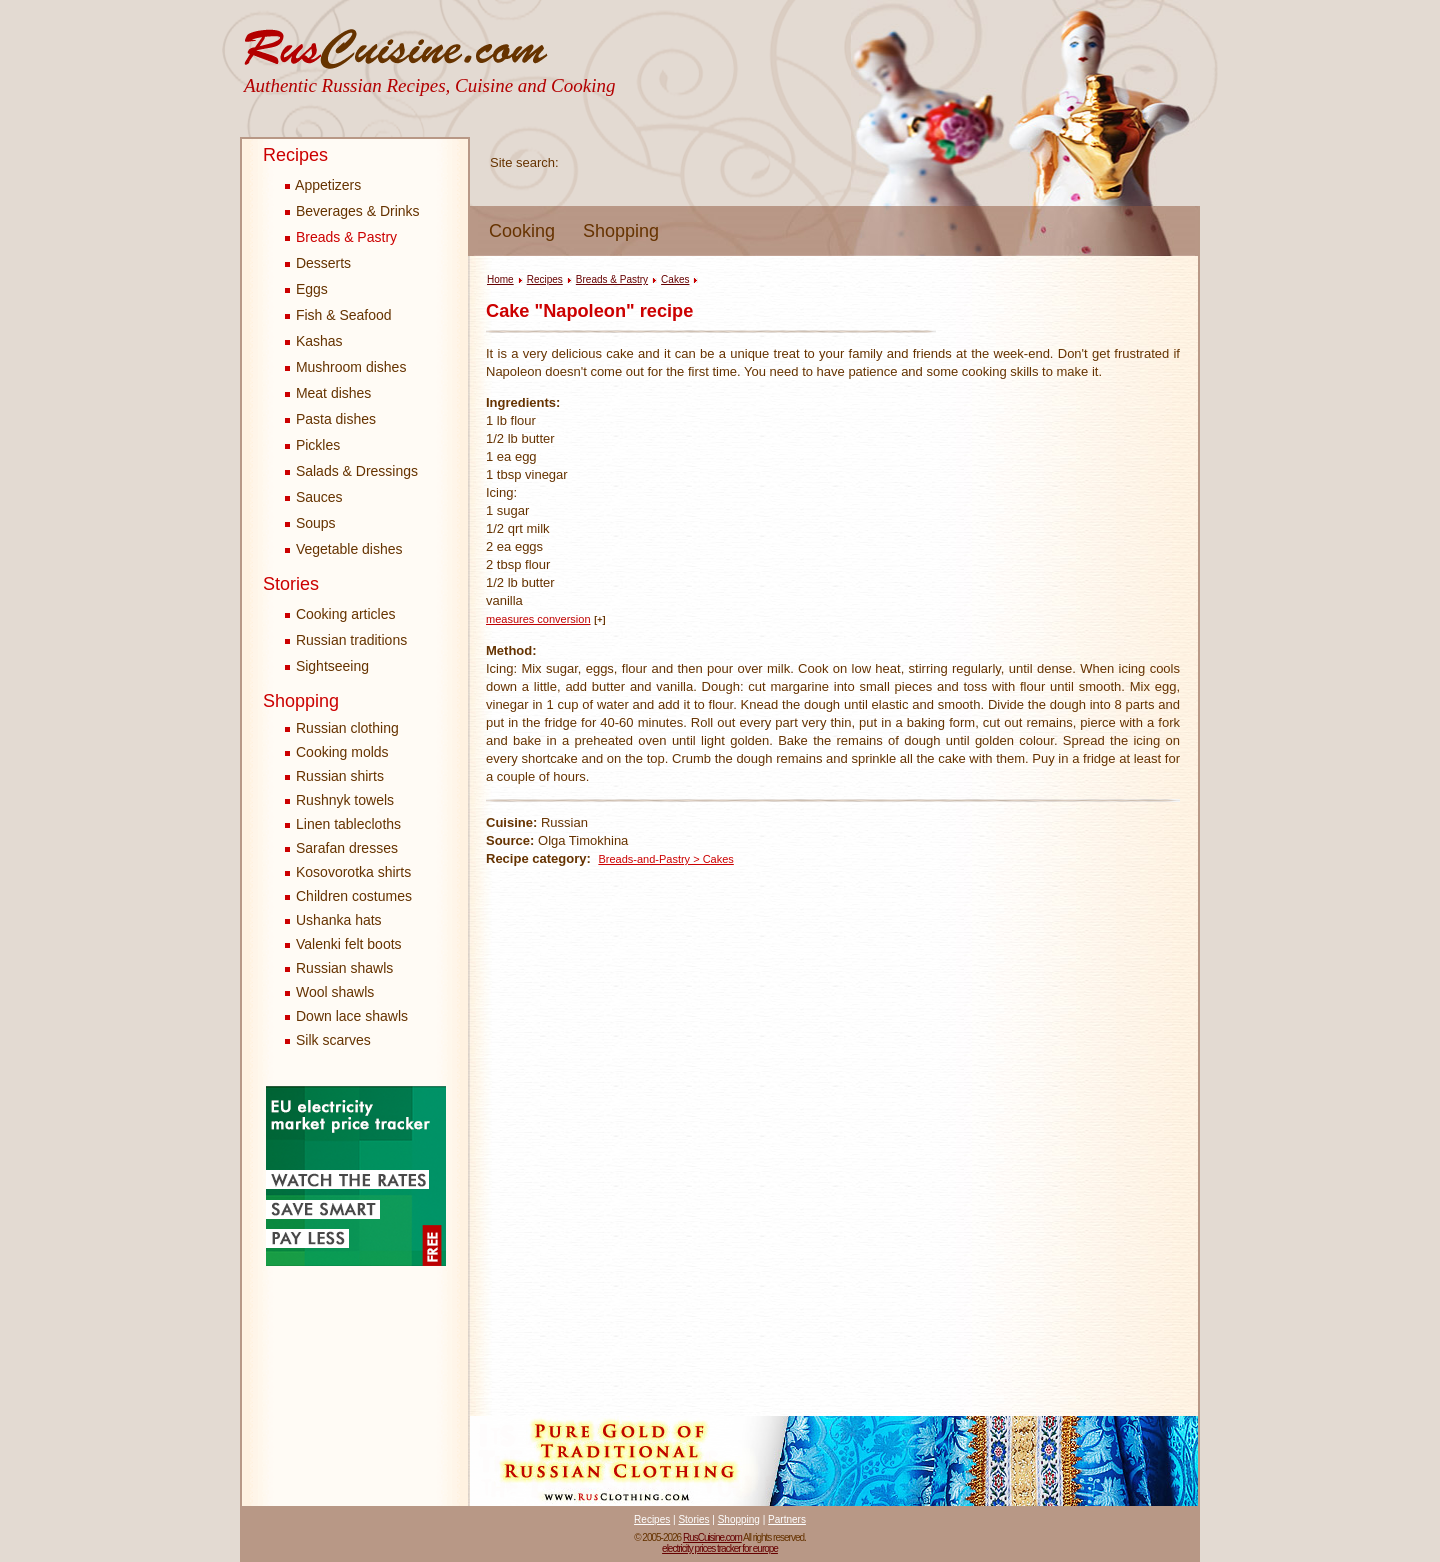 This screenshot has height=1562, width=1440. What do you see at coordinates (349, 944) in the screenshot?
I see `Valenki felt boots` at bounding box center [349, 944].